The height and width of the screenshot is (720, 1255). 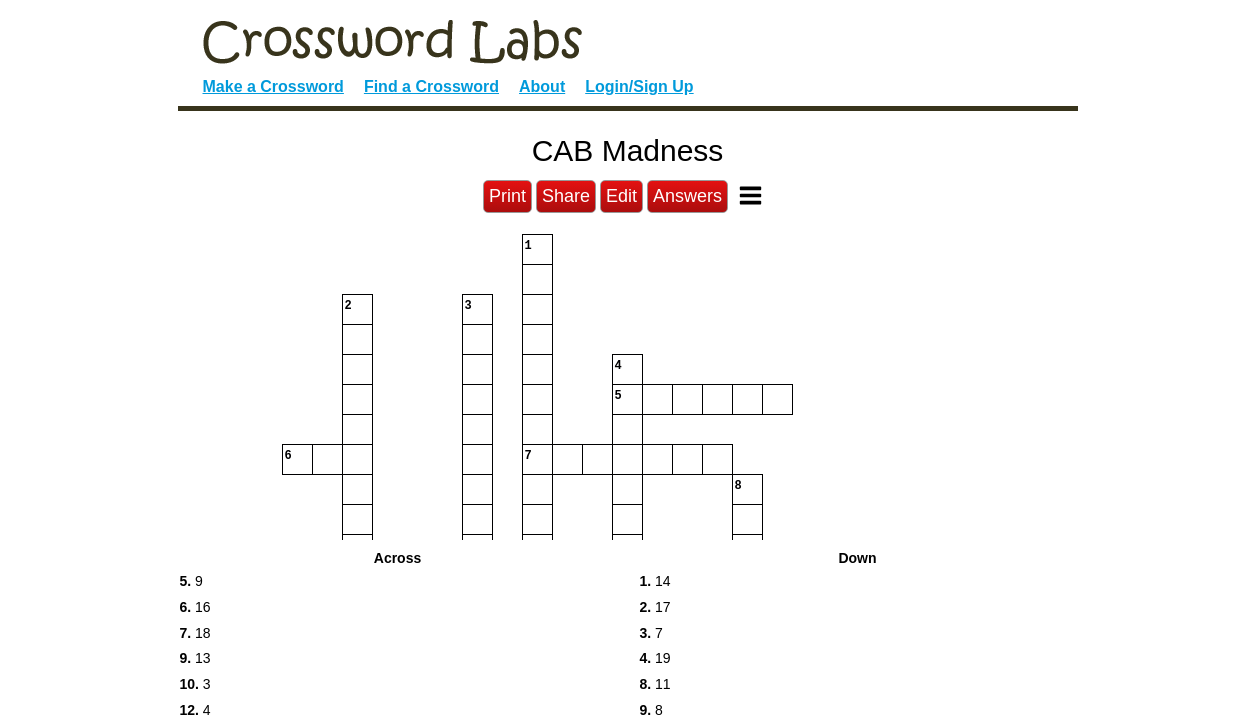 What do you see at coordinates (507, 196) in the screenshot?
I see `Print` at bounding box center [507, 196].